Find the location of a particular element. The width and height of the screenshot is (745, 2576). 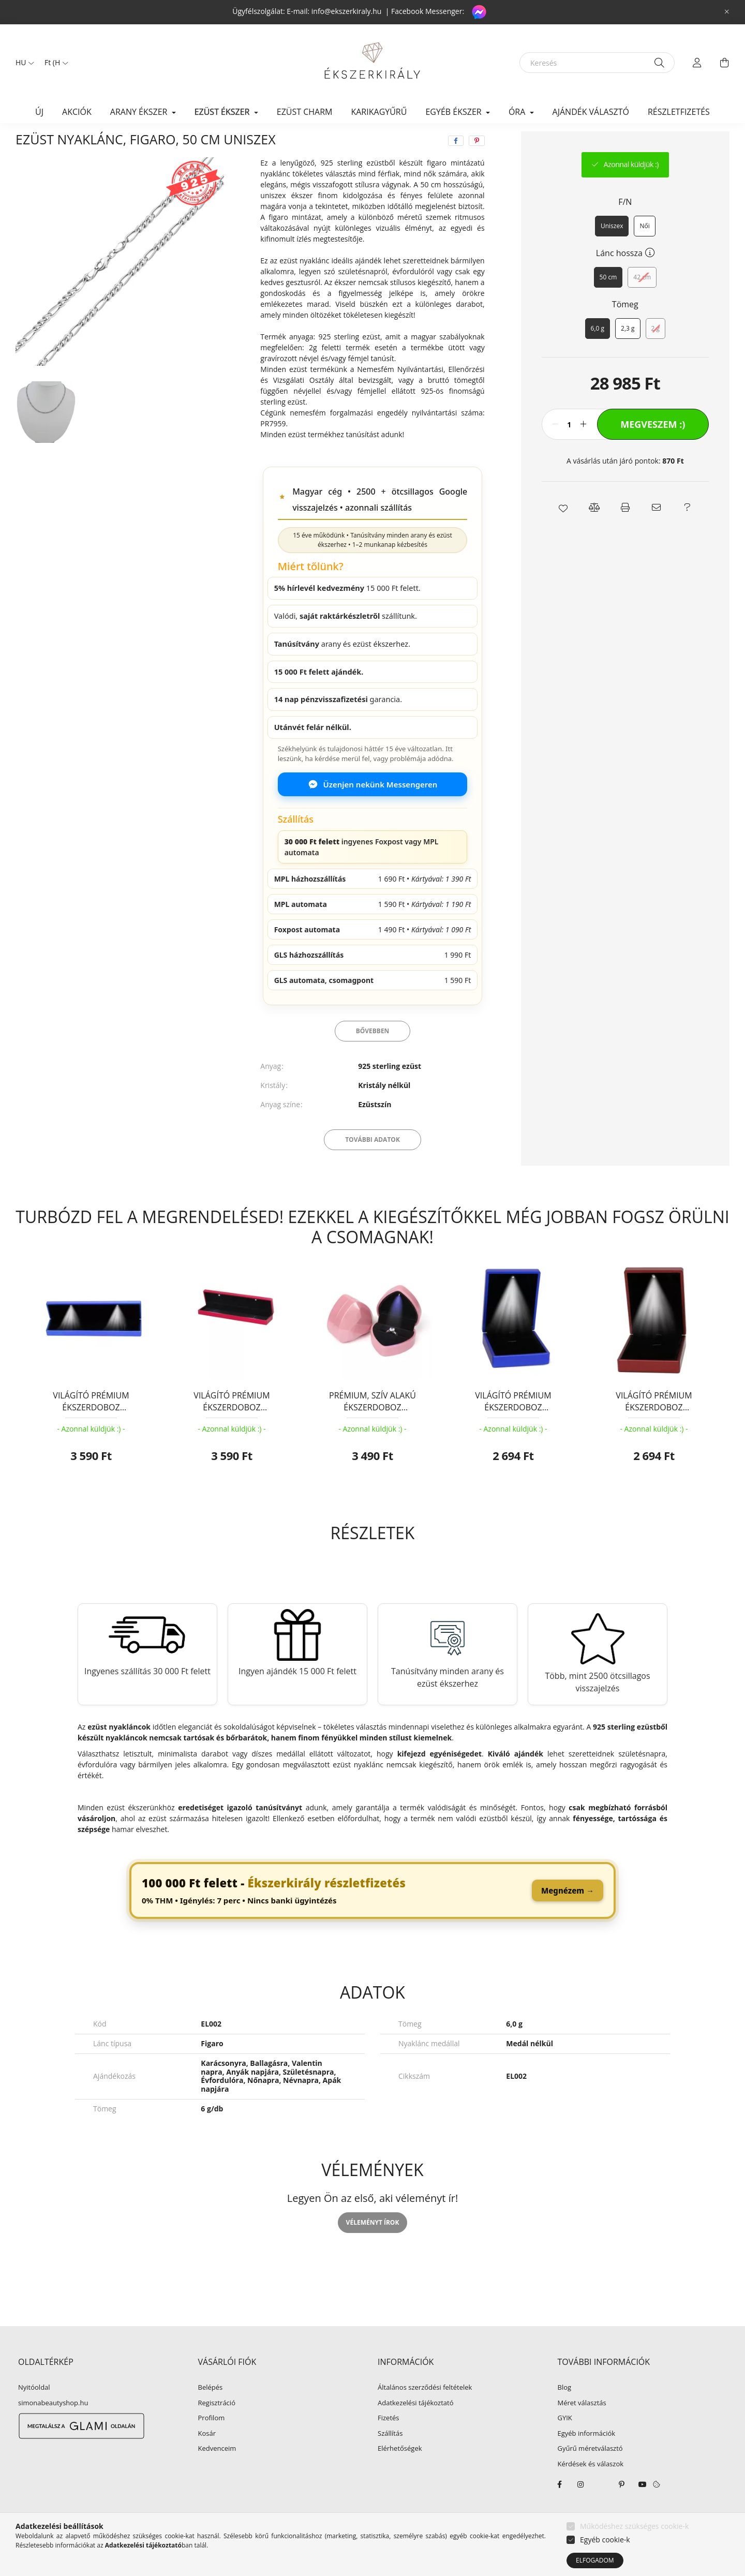

Következő termék is located at coordinates (697, 143).